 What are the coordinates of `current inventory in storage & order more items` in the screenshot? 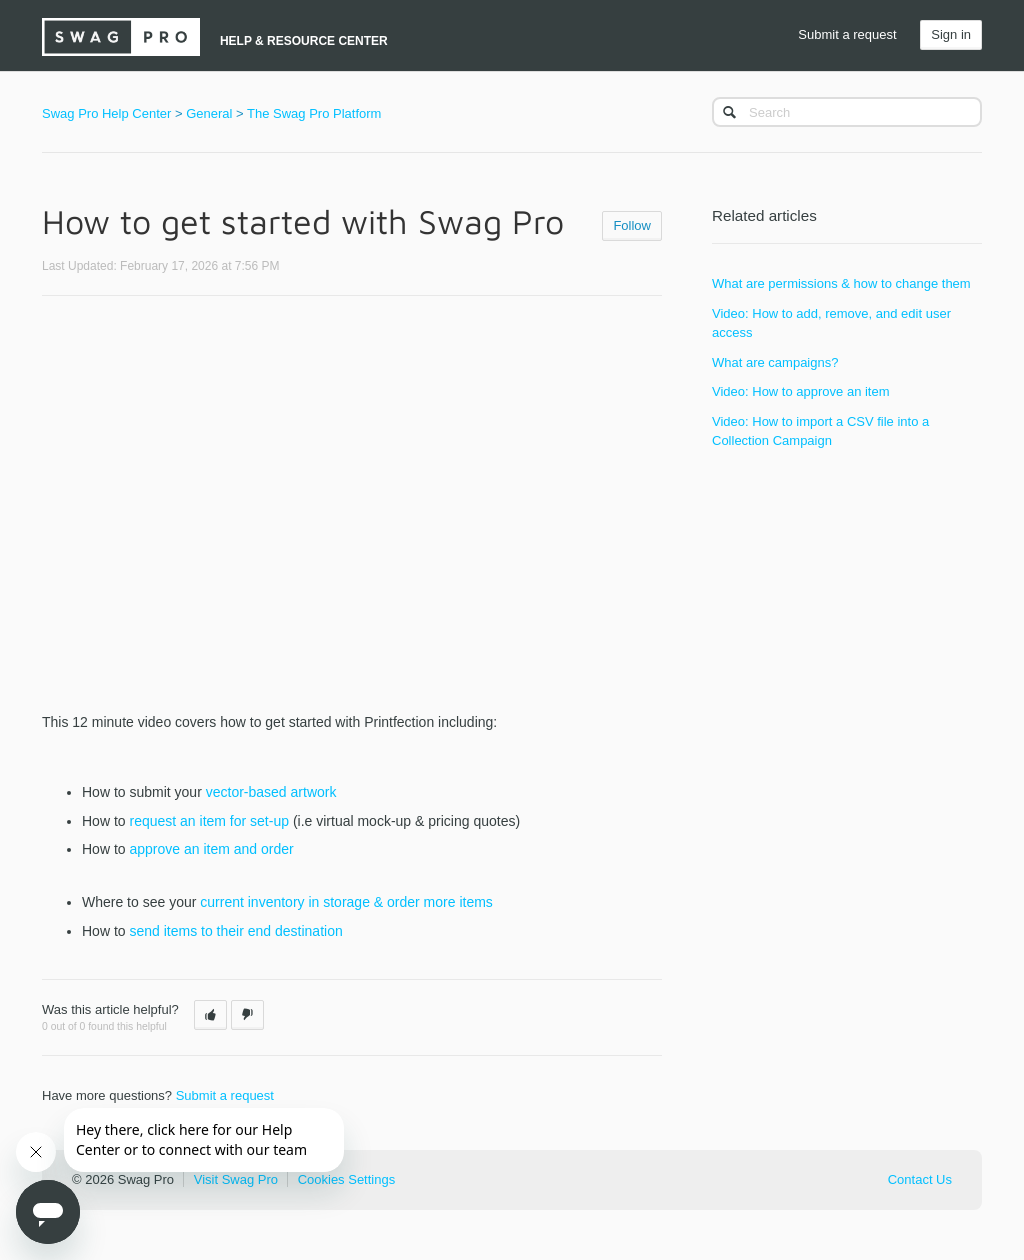 It's located at (346, 902).